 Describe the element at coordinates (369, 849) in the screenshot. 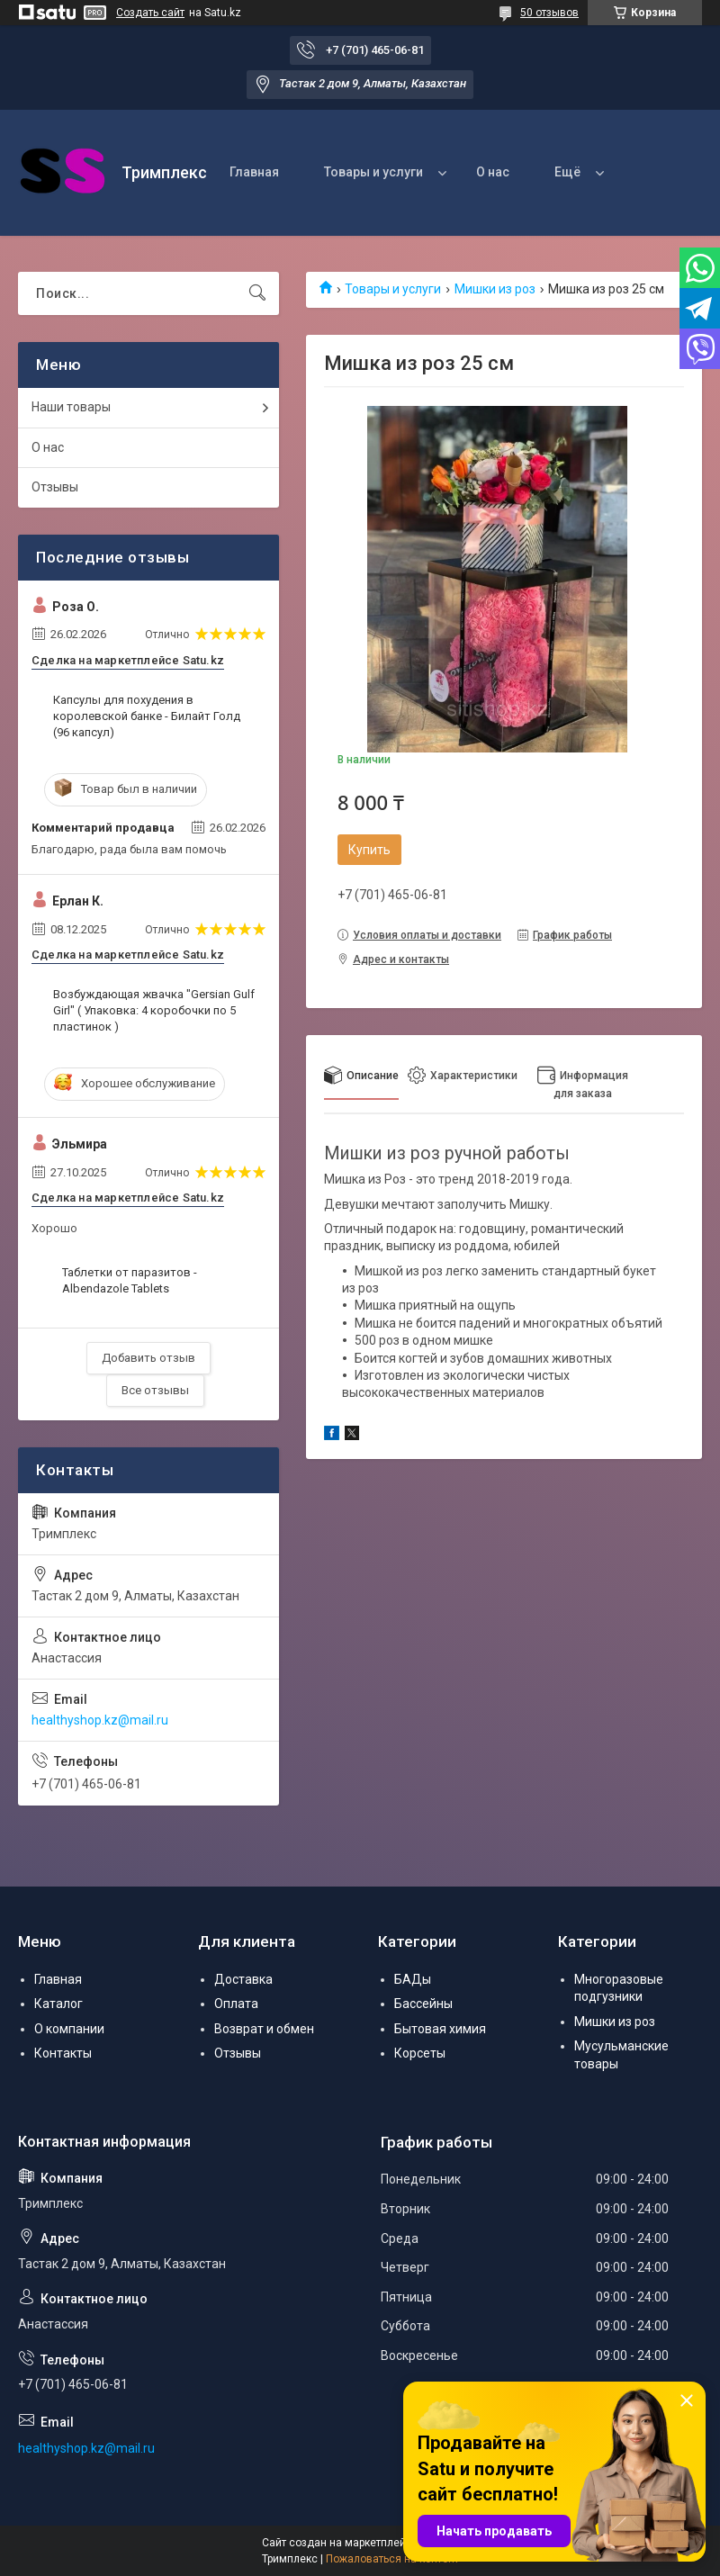

I see `Купить` at that location.